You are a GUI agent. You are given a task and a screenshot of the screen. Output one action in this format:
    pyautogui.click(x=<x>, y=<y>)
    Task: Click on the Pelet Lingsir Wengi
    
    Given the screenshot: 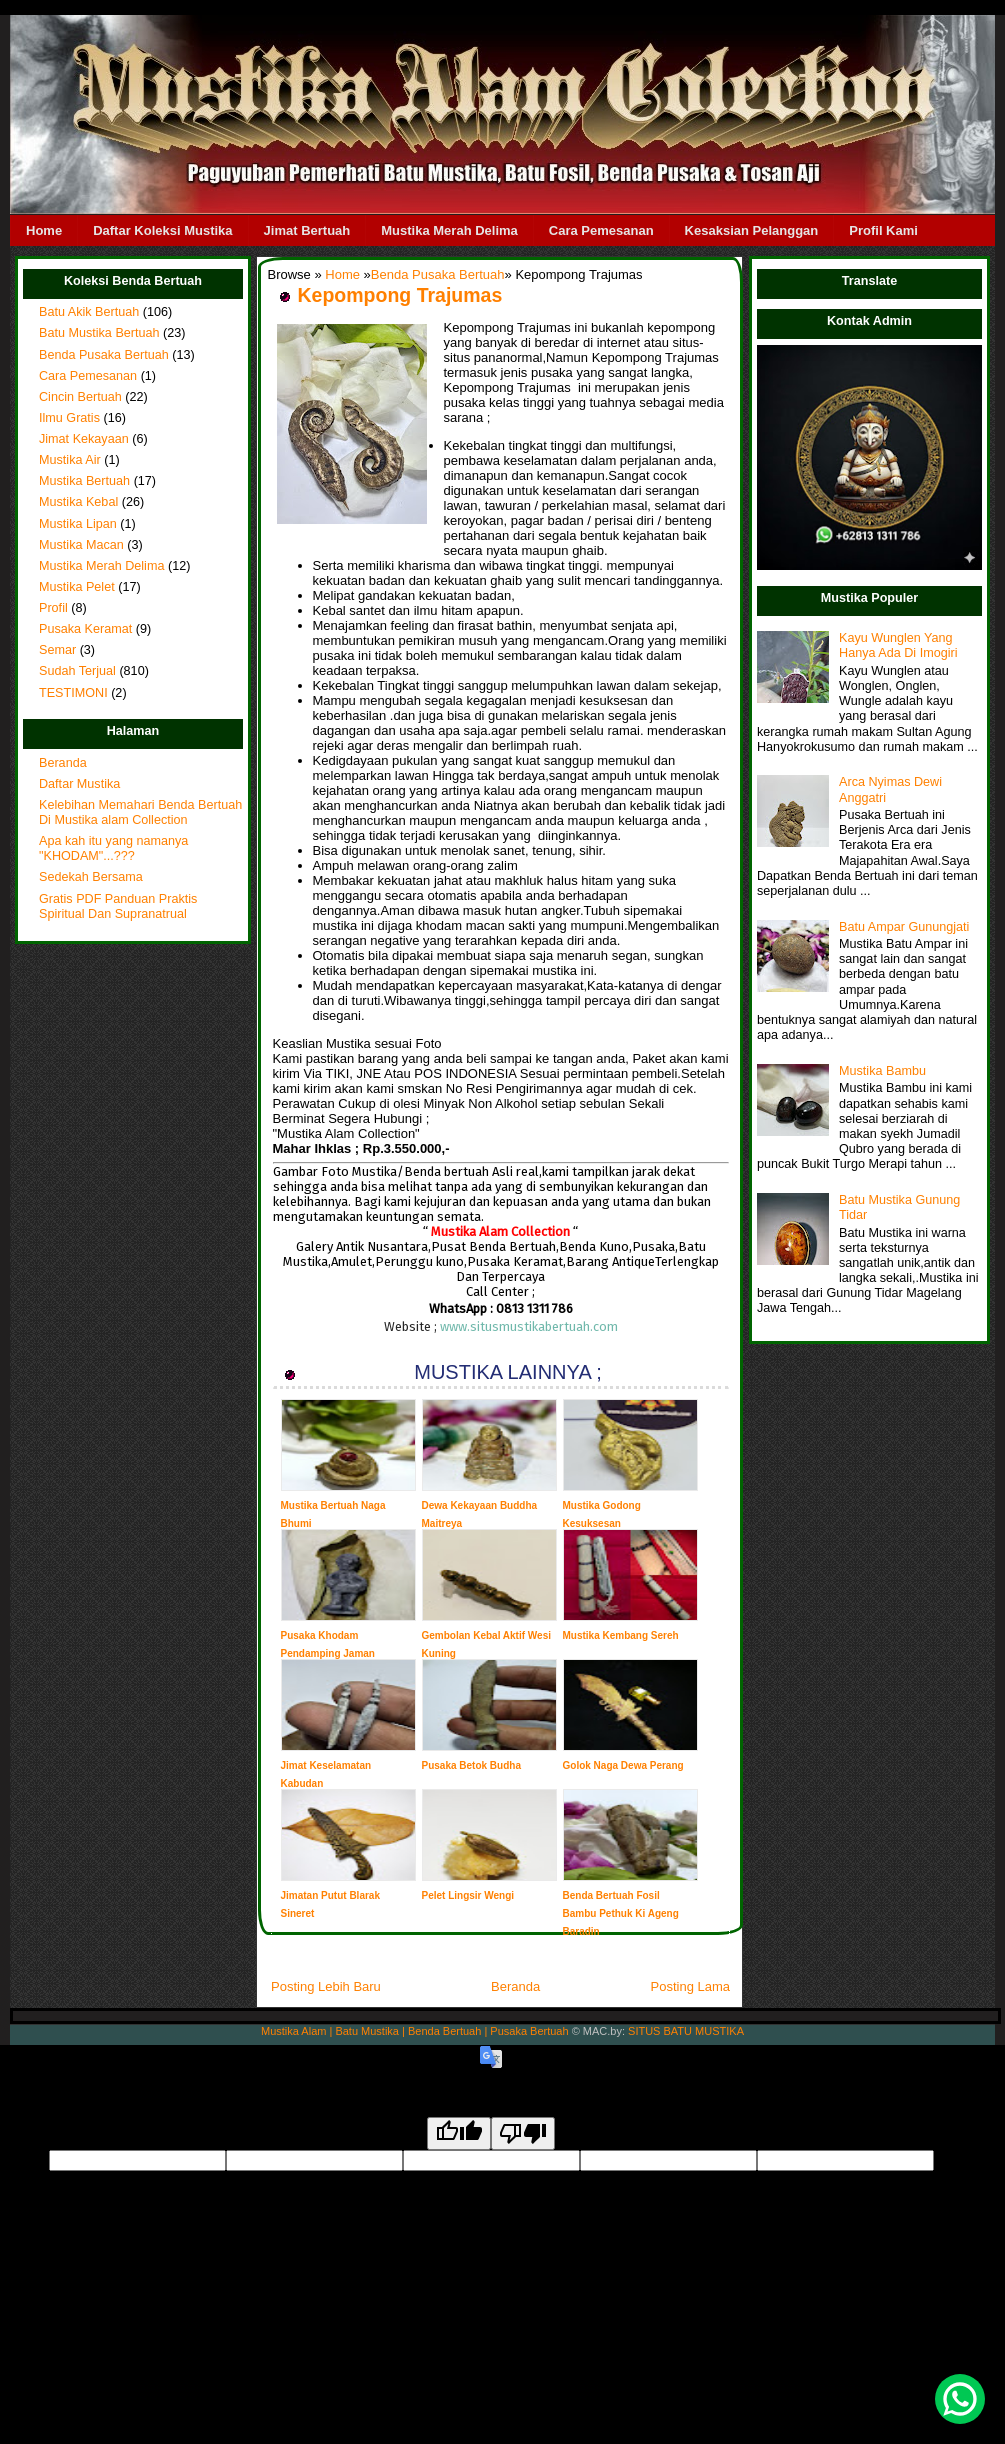 What is the action you would take?
    pyautogui.click(x=468, y=1895)
    